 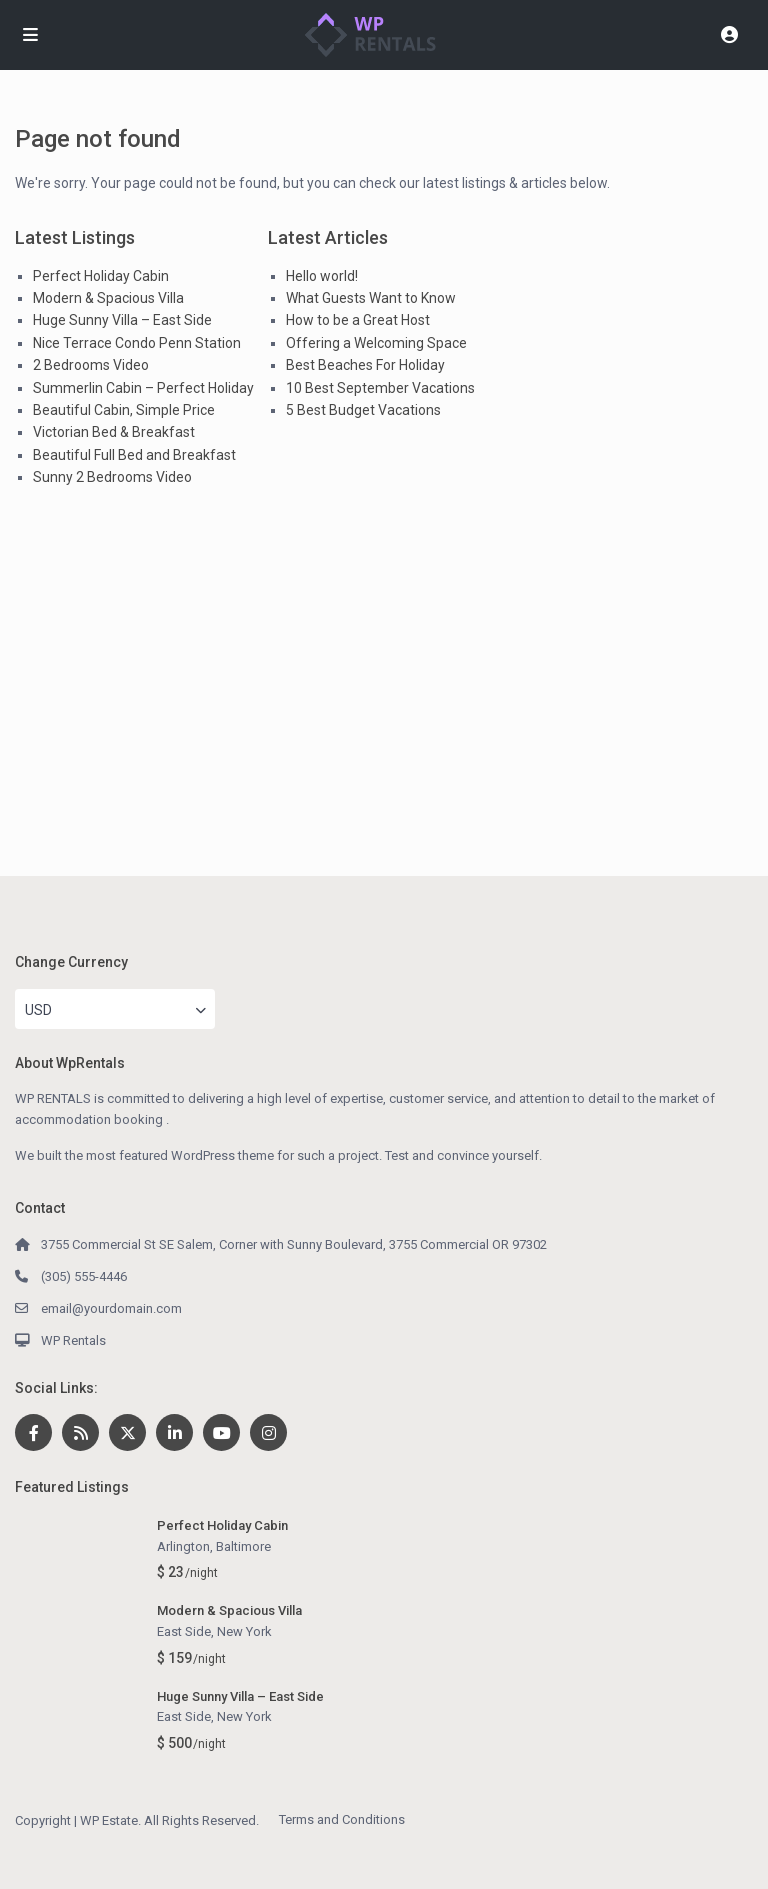 I want to click on 2 Bedrooms Video, so click(x=91, y=365).